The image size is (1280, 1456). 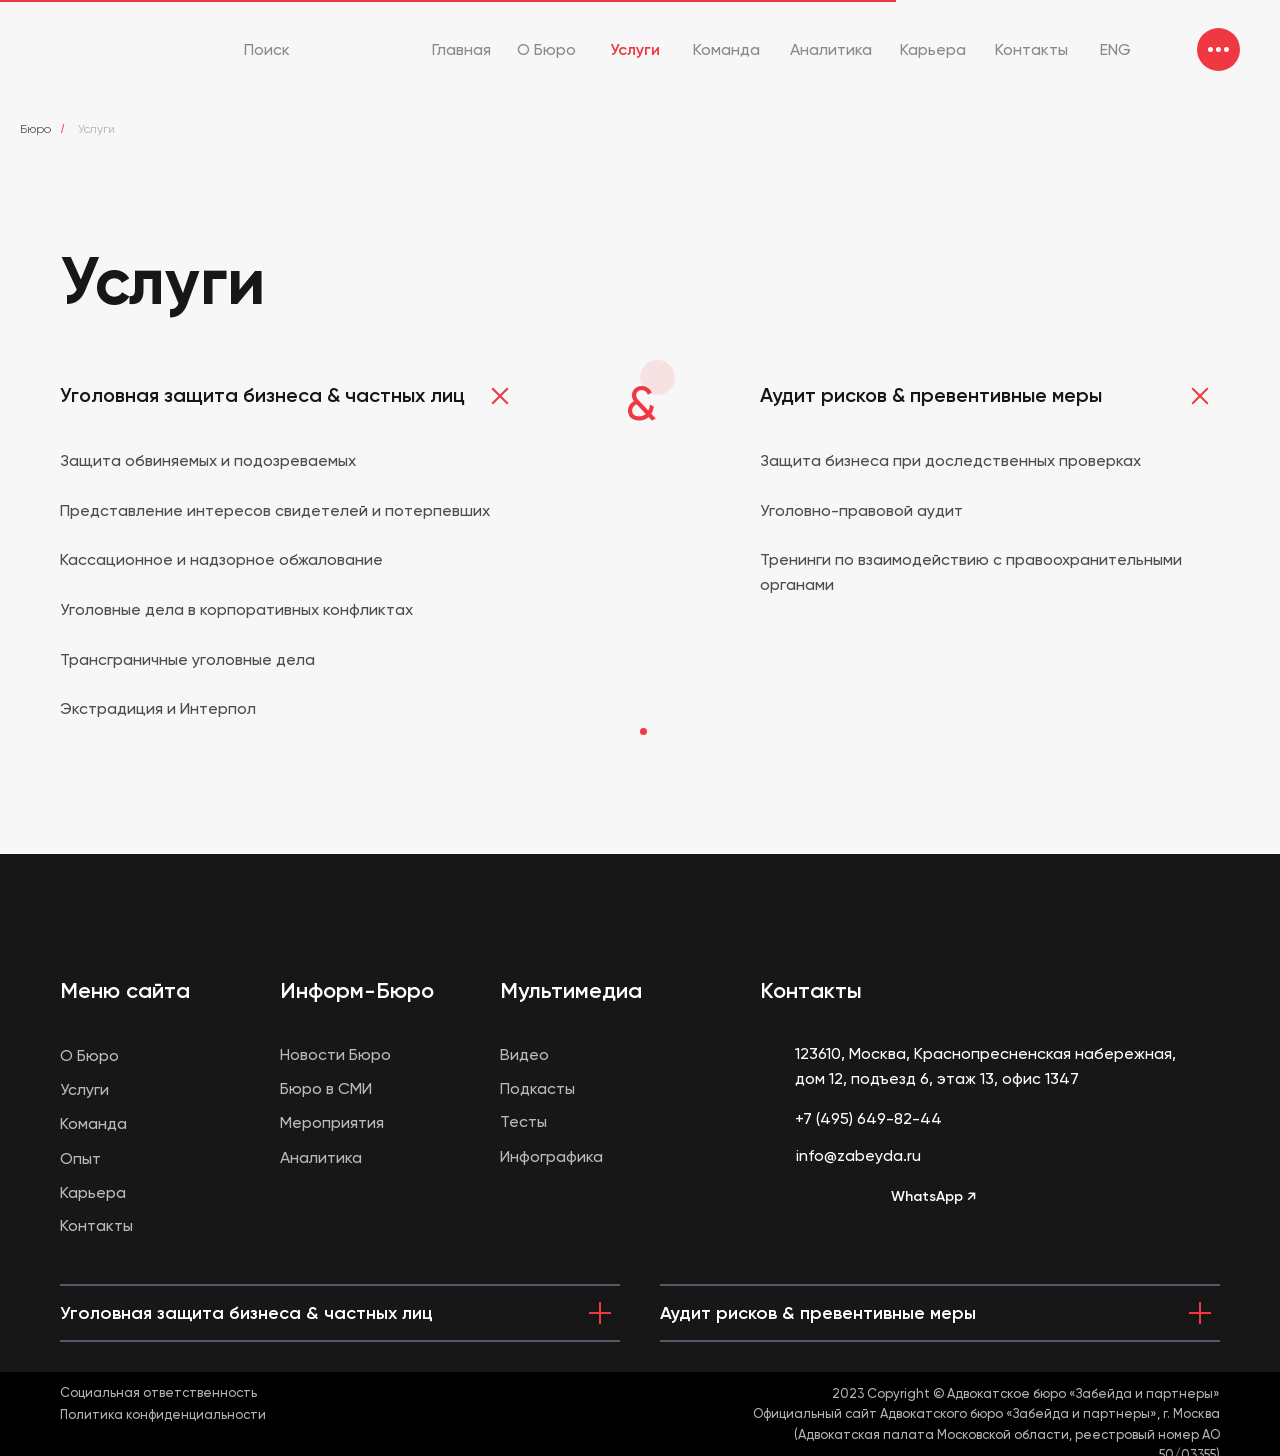 I want to click on +7 (495) 649-82-44, so click(x=868, y=1118).